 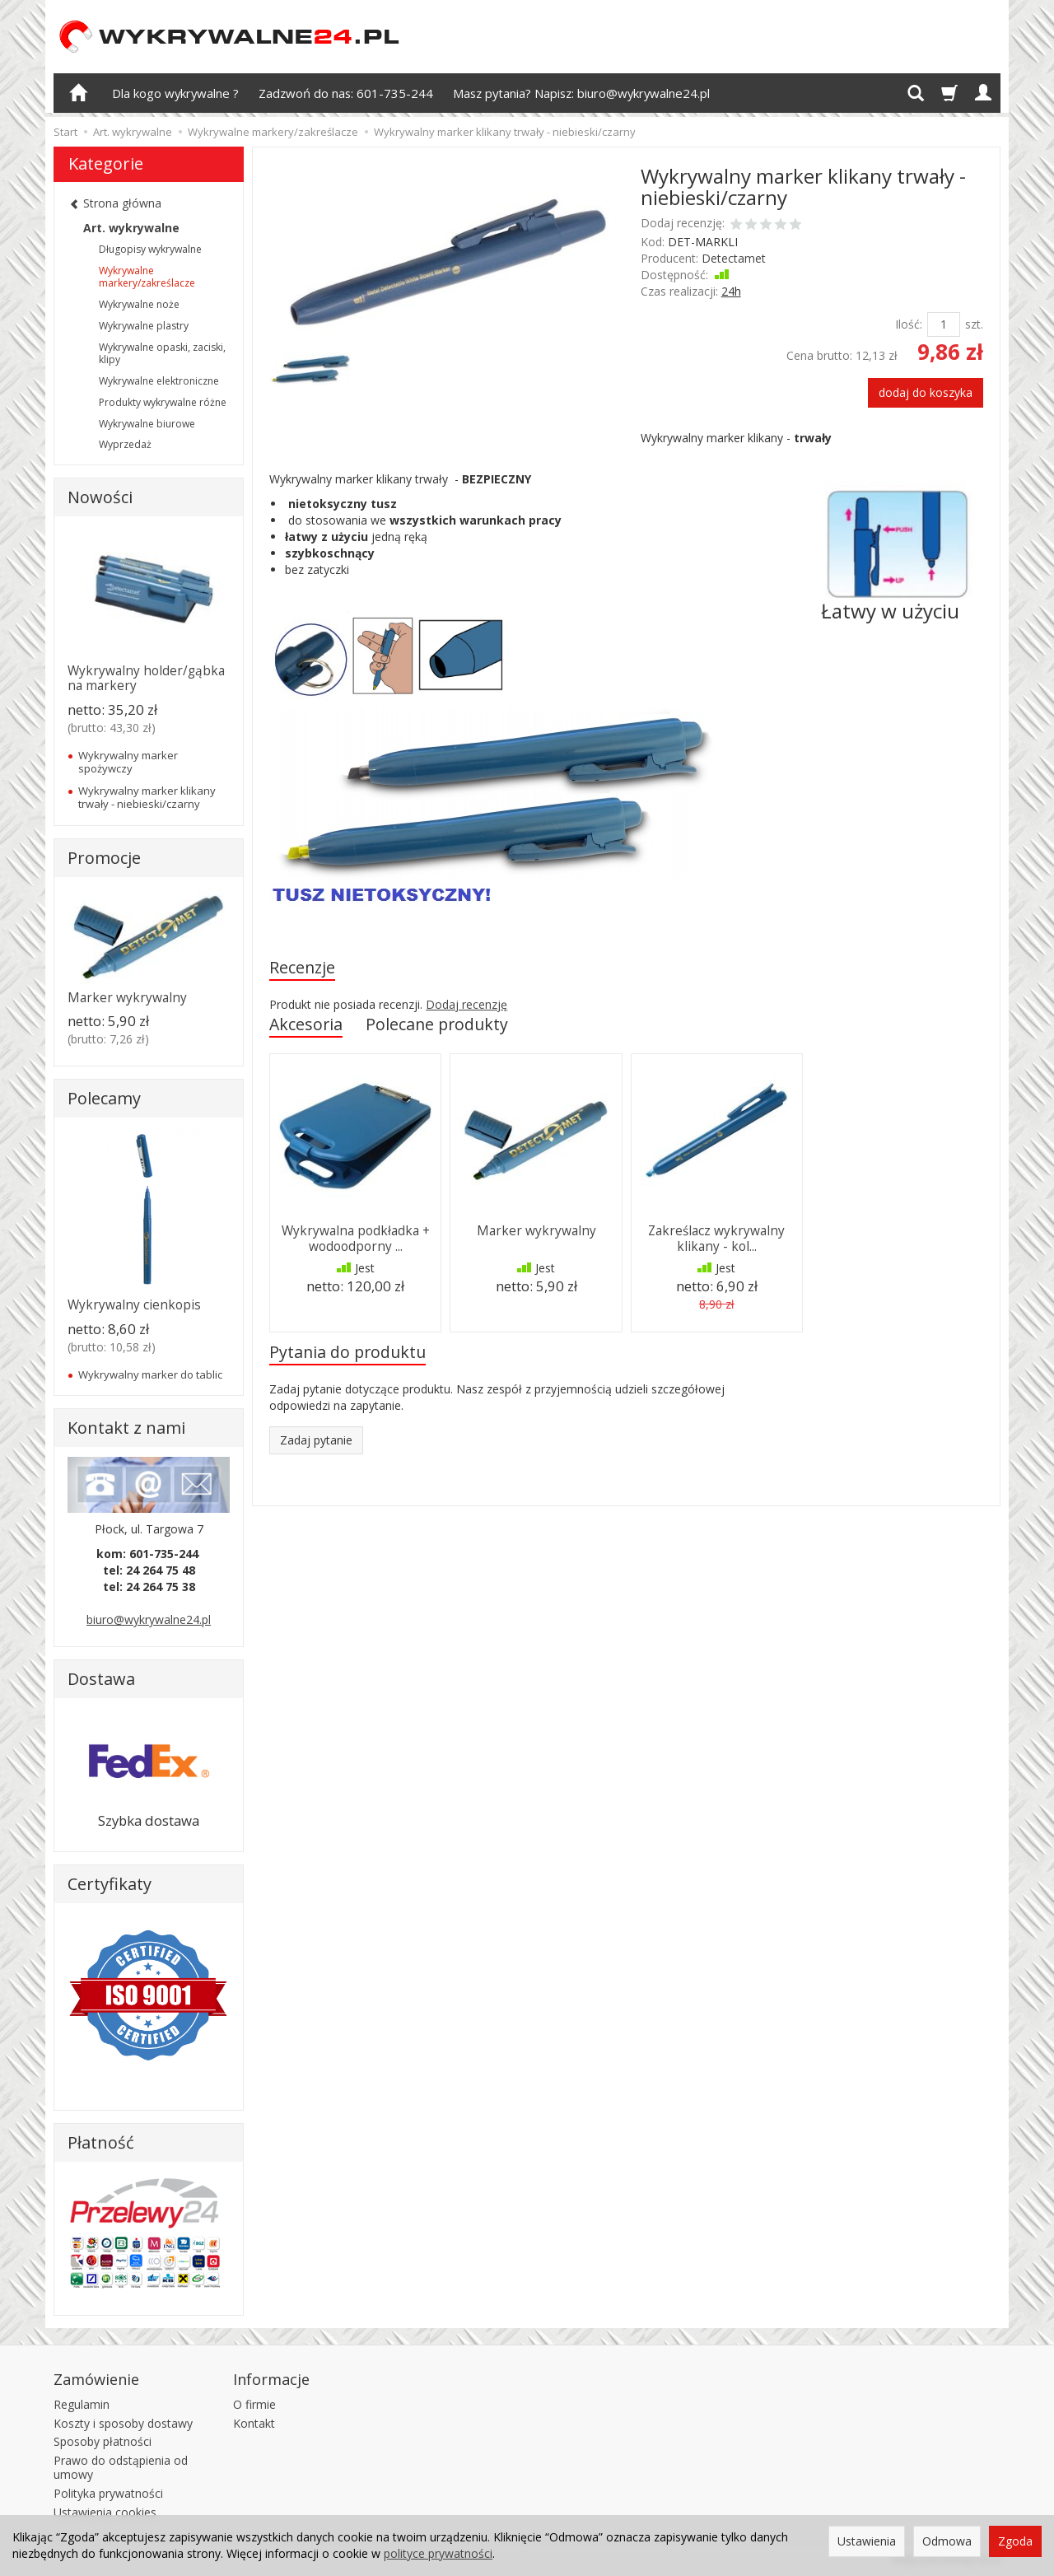 What do you see at coordinates (125, 444) in the screenshot?
I see `Wyprzedaż` at bounding box center [125, 444].